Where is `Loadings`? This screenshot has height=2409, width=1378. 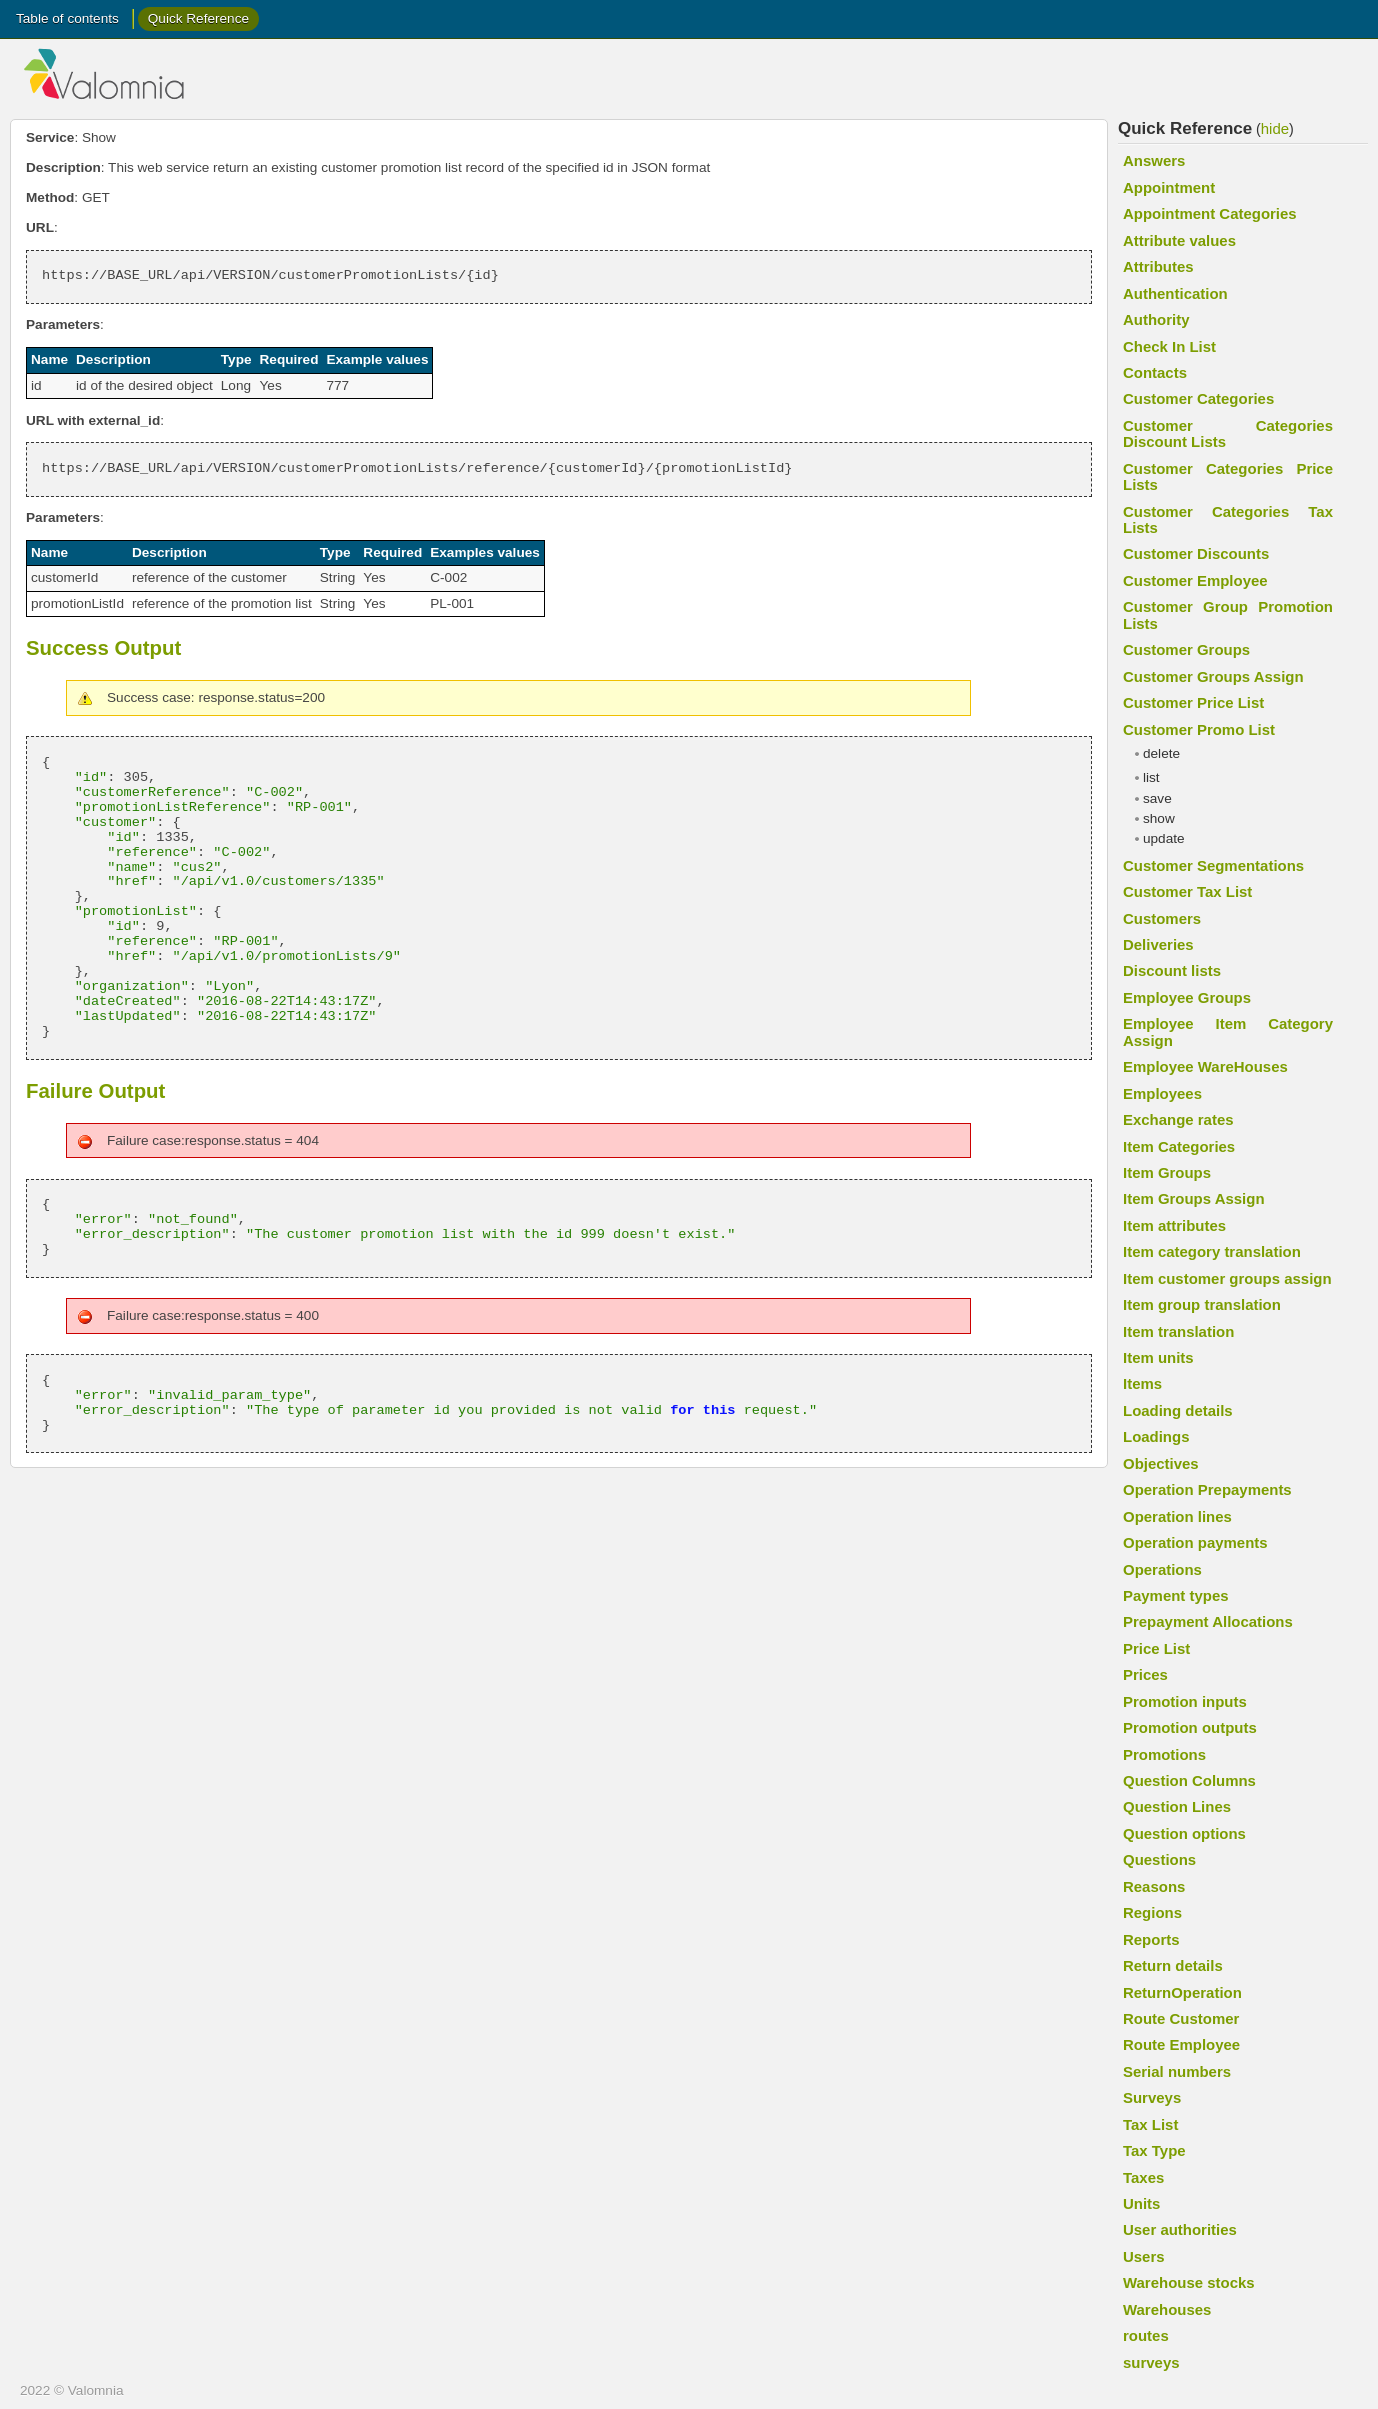 Loadings is located at coordinates (1156, 1436).